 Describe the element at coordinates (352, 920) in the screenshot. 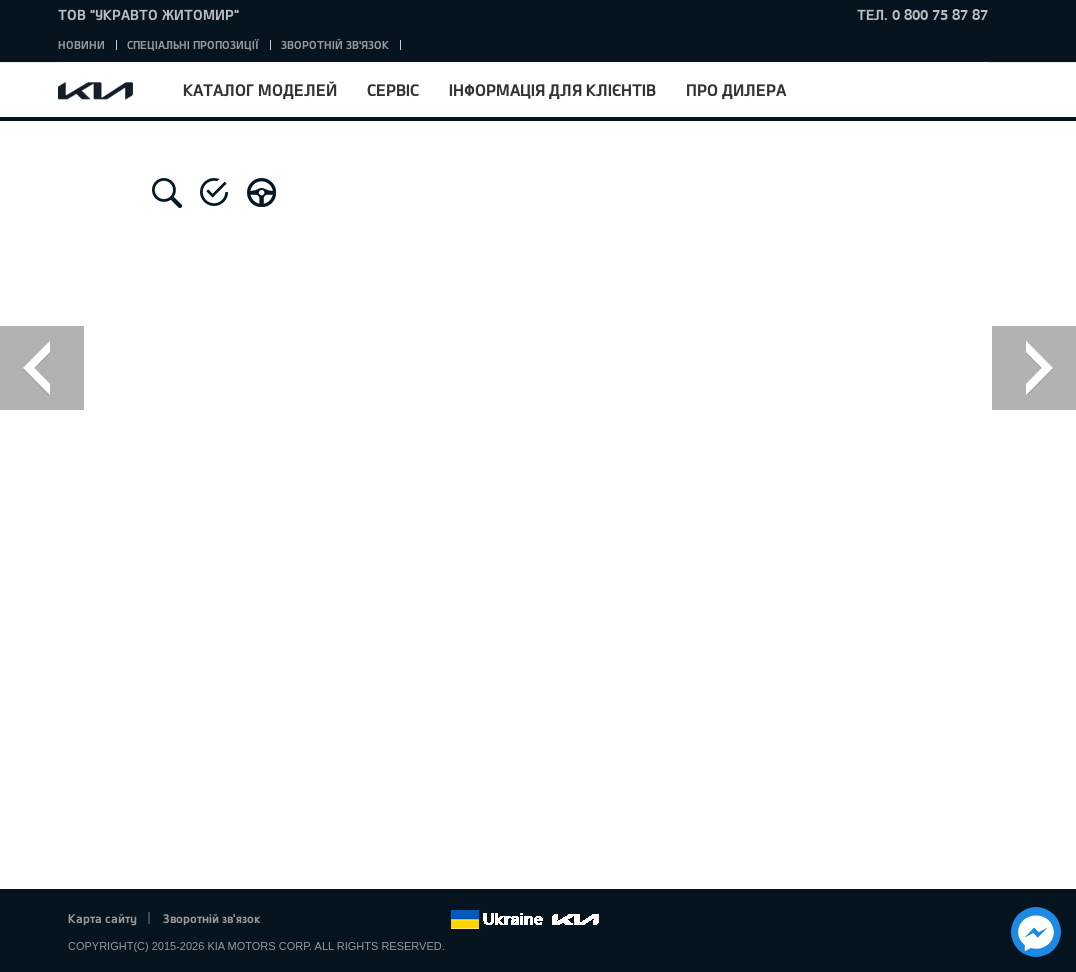

I see `Google+` at that location.